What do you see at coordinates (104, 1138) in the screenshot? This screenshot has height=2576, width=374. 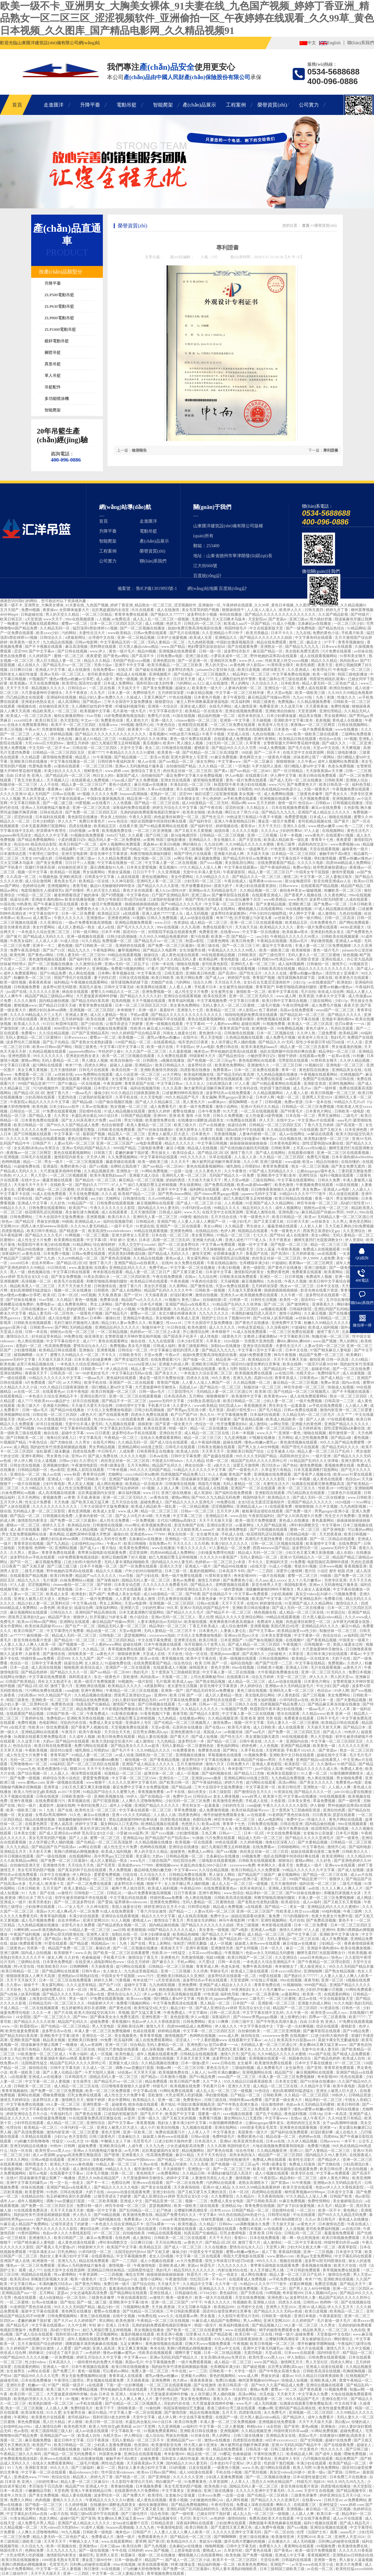 I see `中文字幕高清` at bounding box center [104, 1138].